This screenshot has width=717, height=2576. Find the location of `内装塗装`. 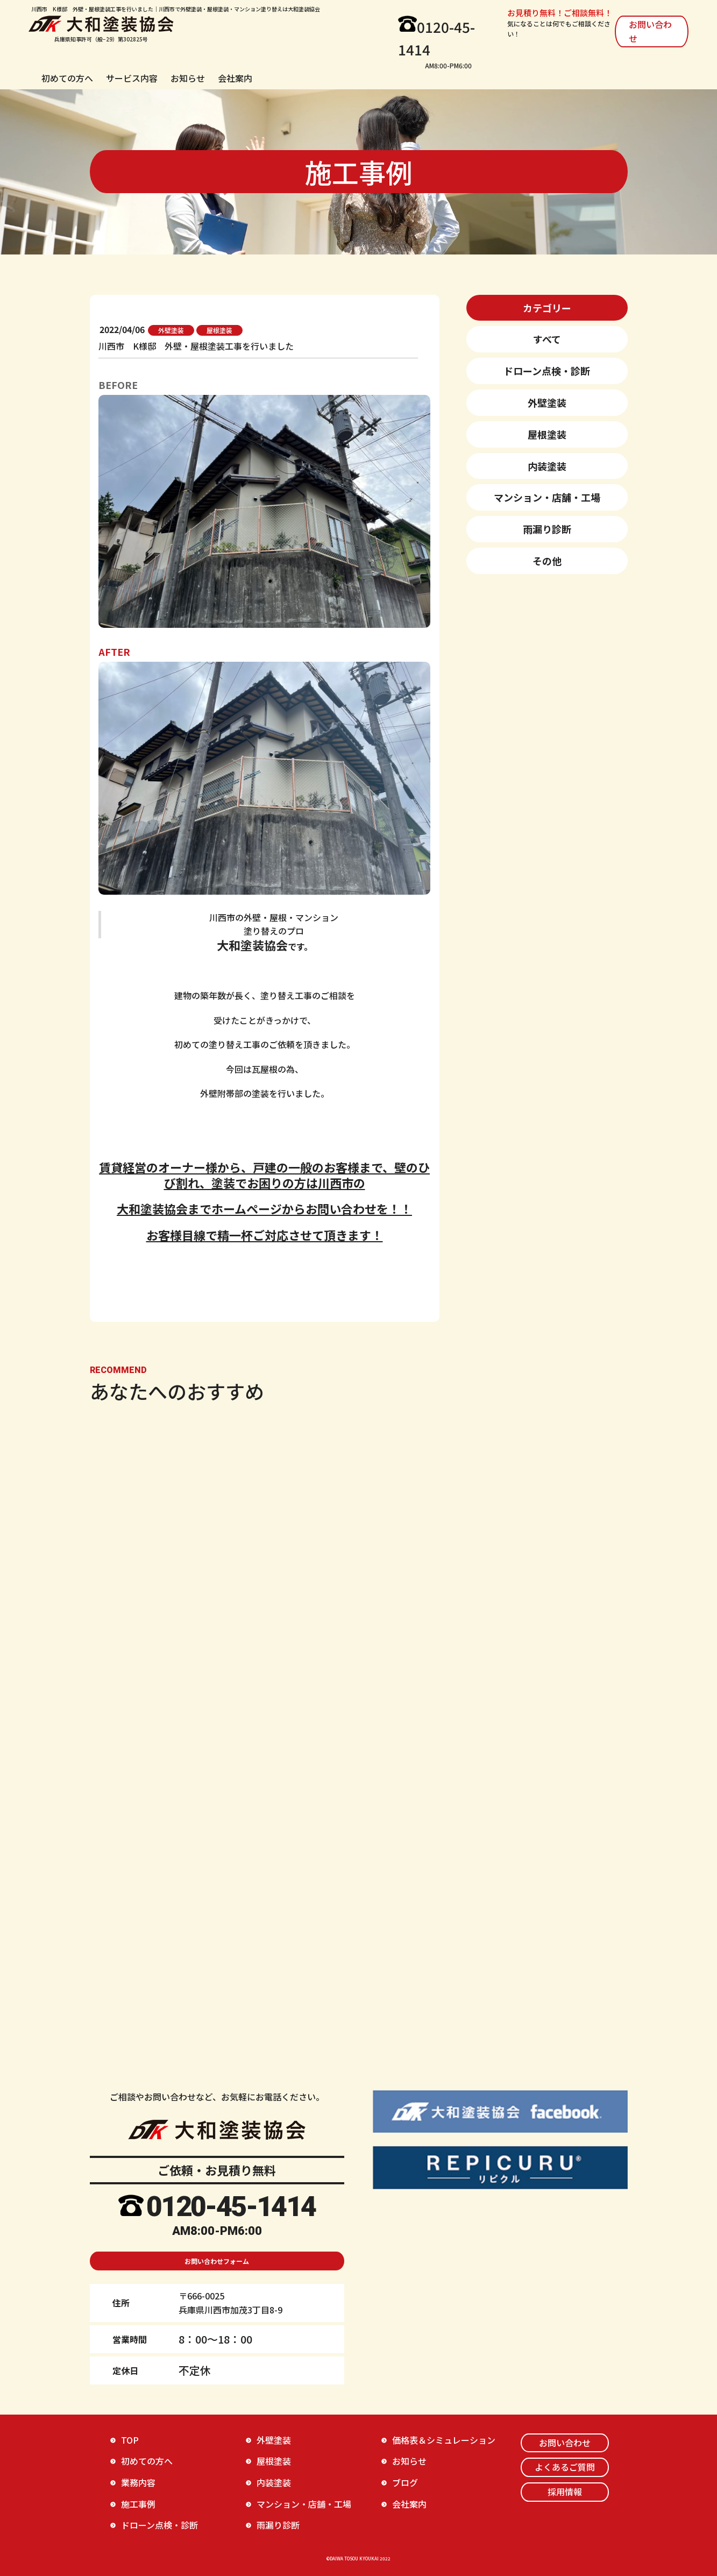

内装塗装 is located at coordinates (547, 466).